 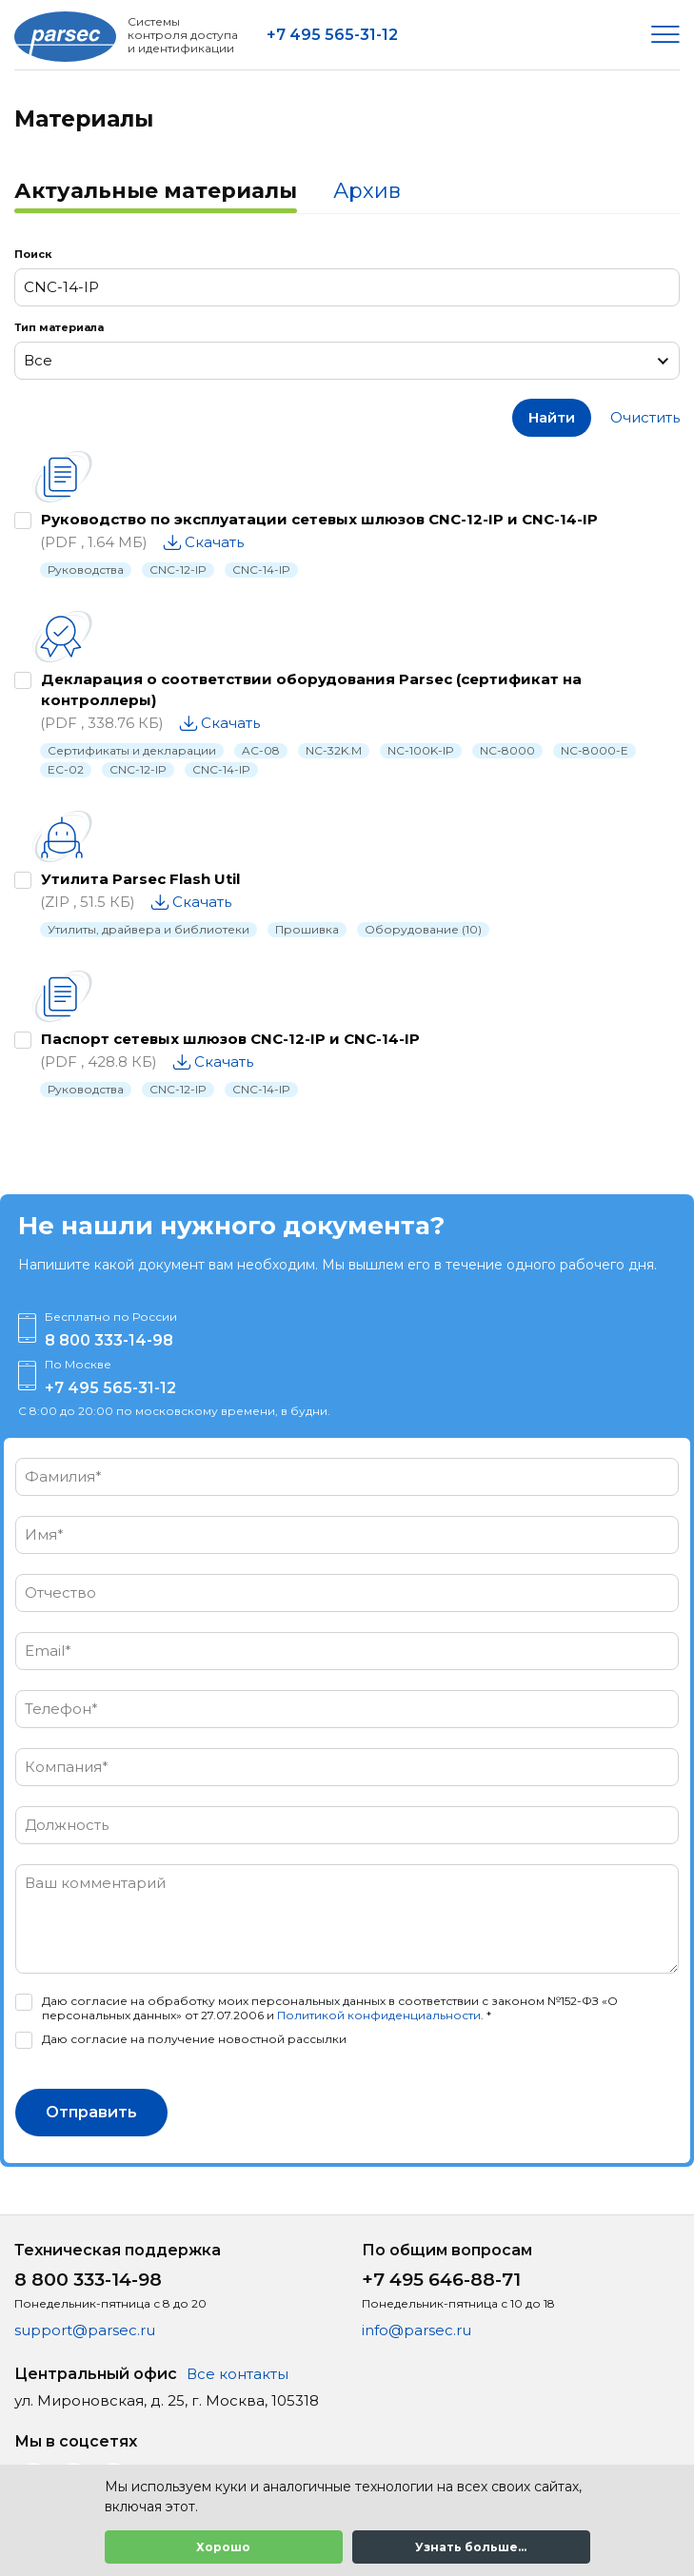 I want to click on Отправить, so click(x=91, y=2112).